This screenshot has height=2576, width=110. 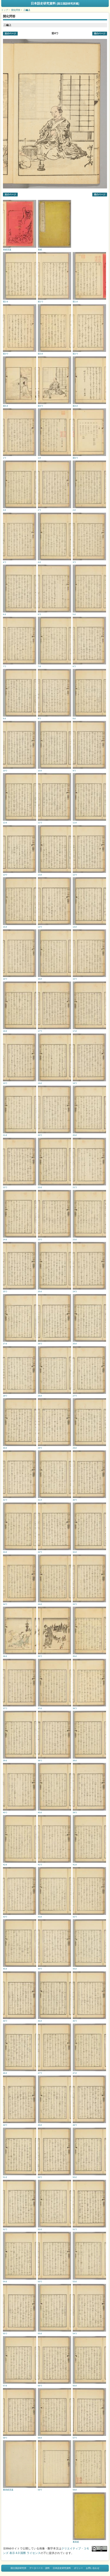 I want to click on 25ウ, so click(x=5, y=1291).